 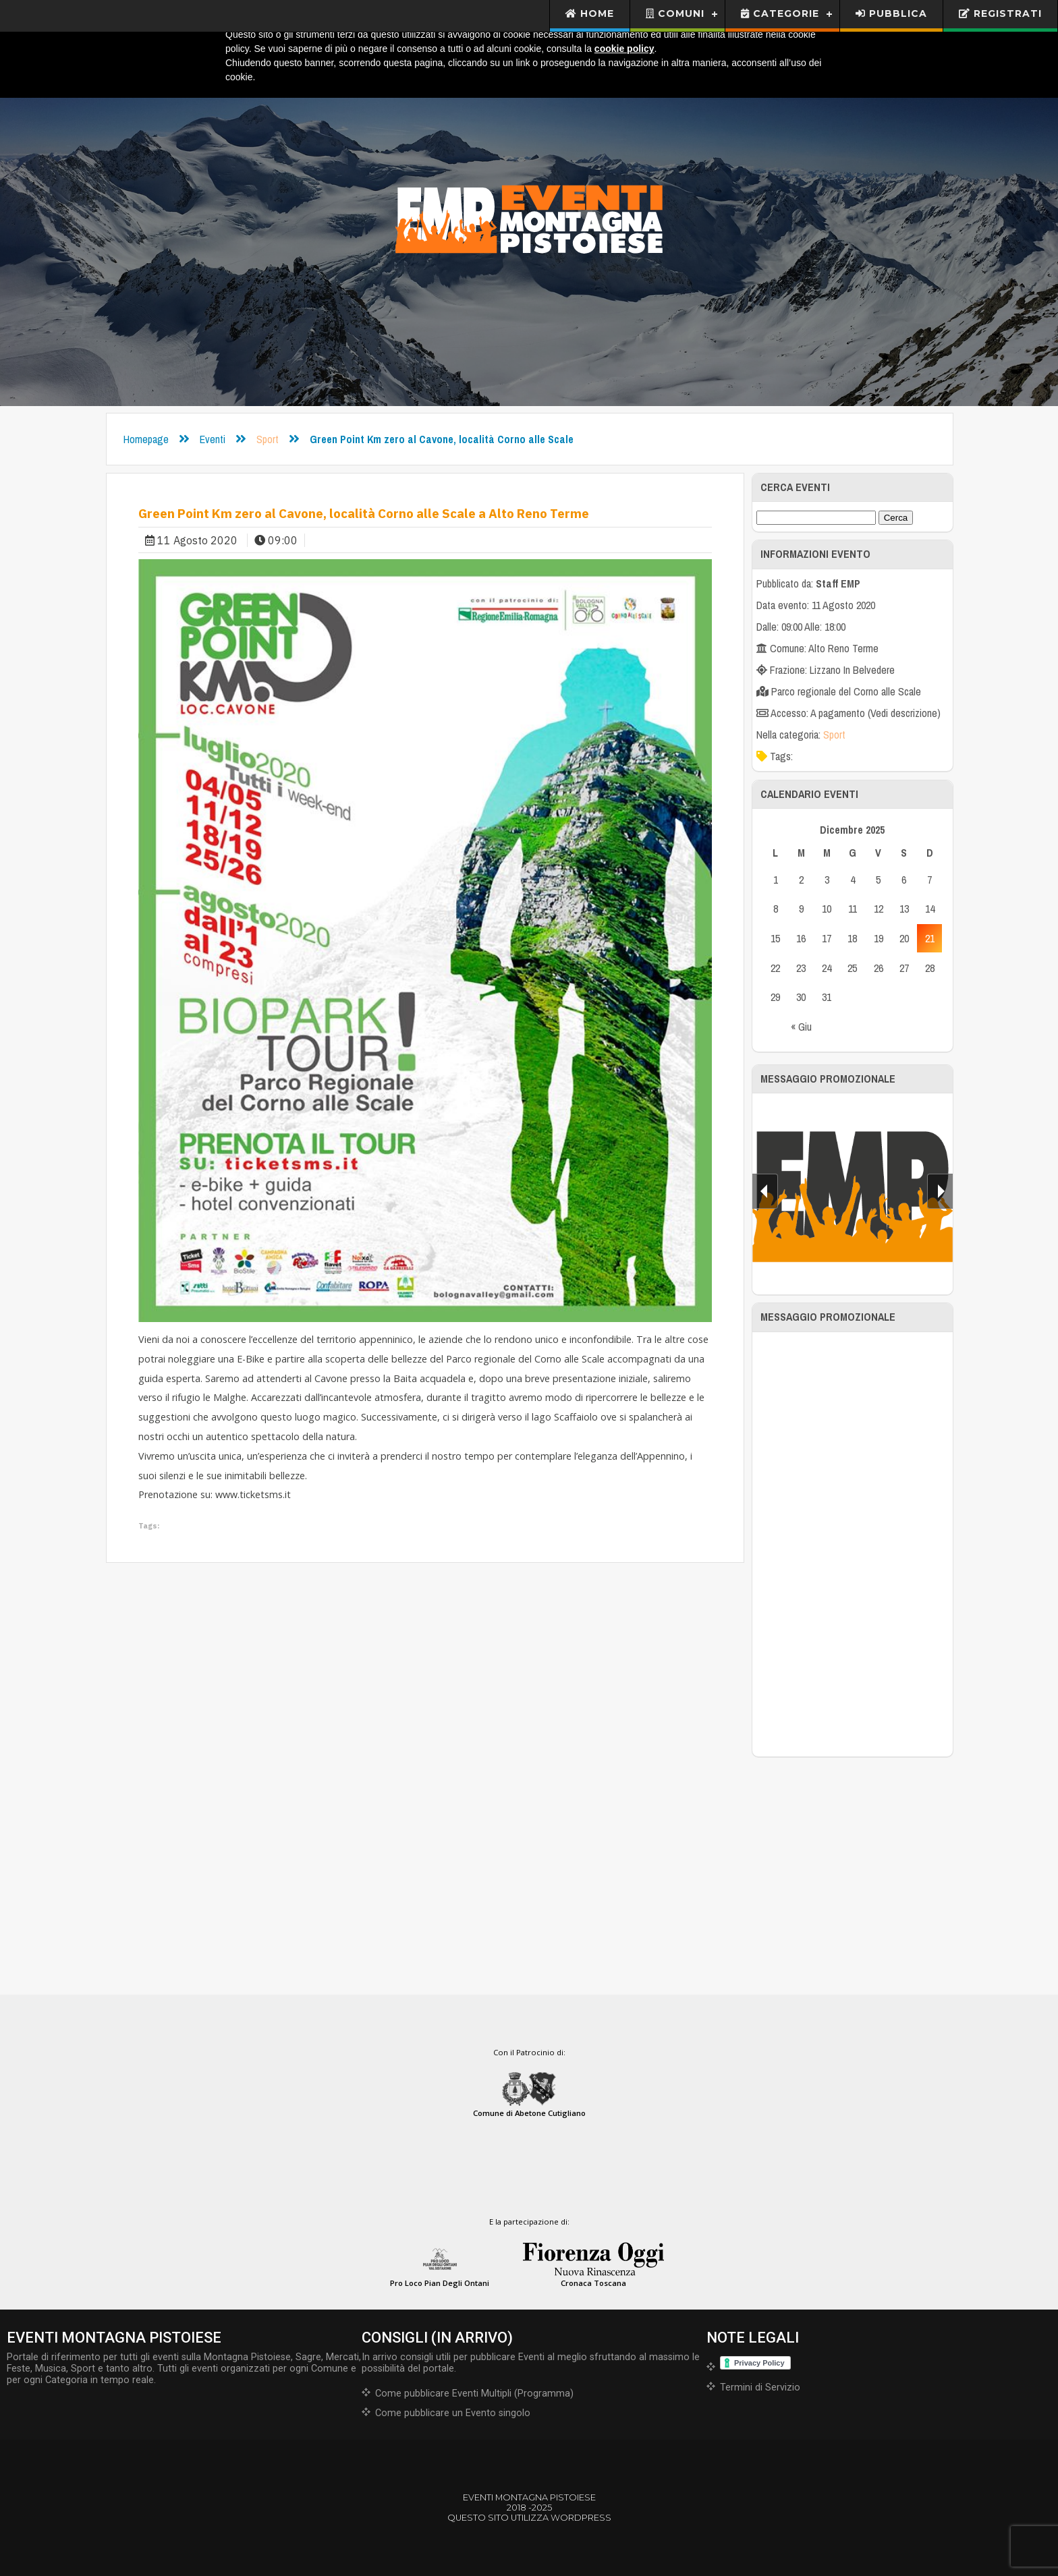 I want to click on Registrati, so click(x=1000, y=13).